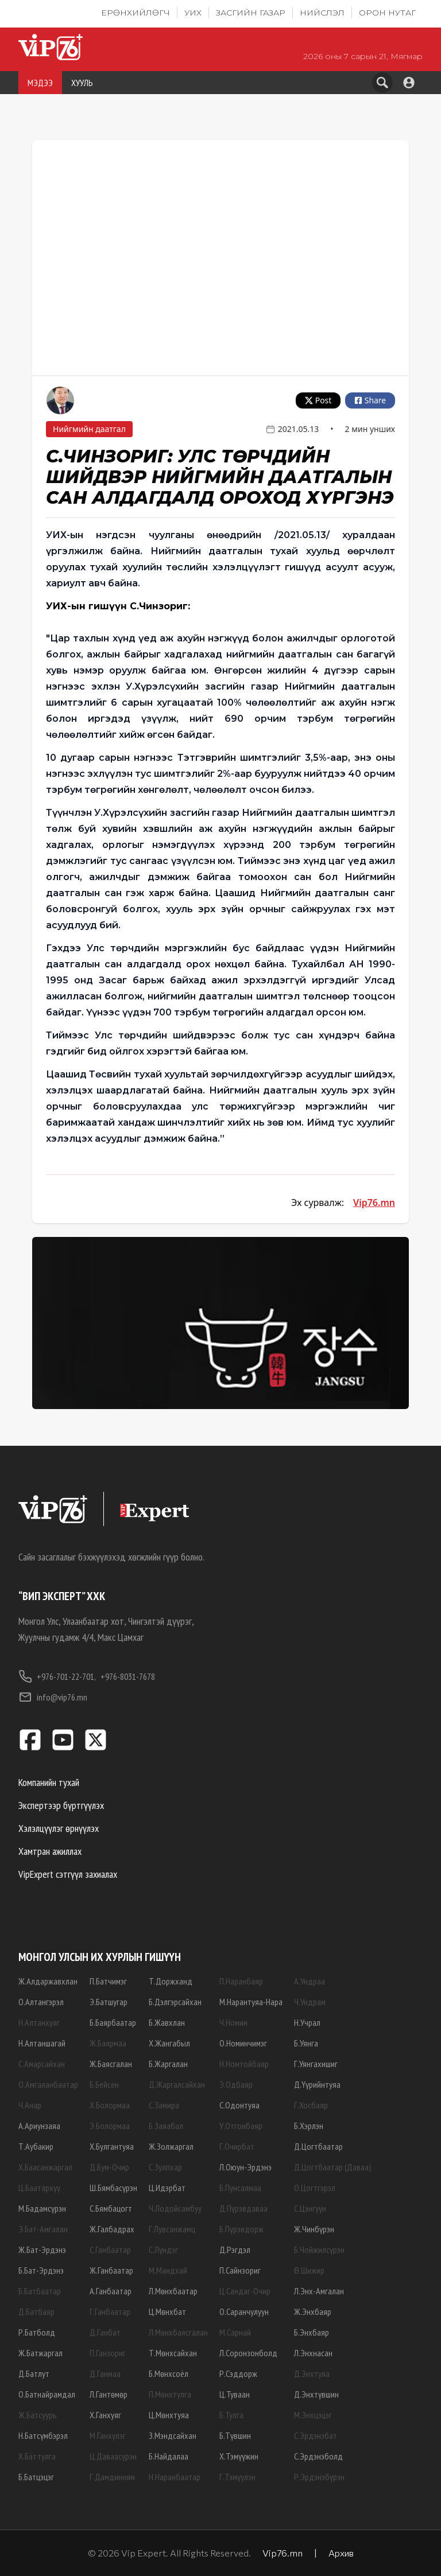 The height and width of the screenshot is (2576, 441). What do you see at coordinates (108, 1981) in the screenshot?
I see `П.Батчимэг` at bounding box center [108, 1981].